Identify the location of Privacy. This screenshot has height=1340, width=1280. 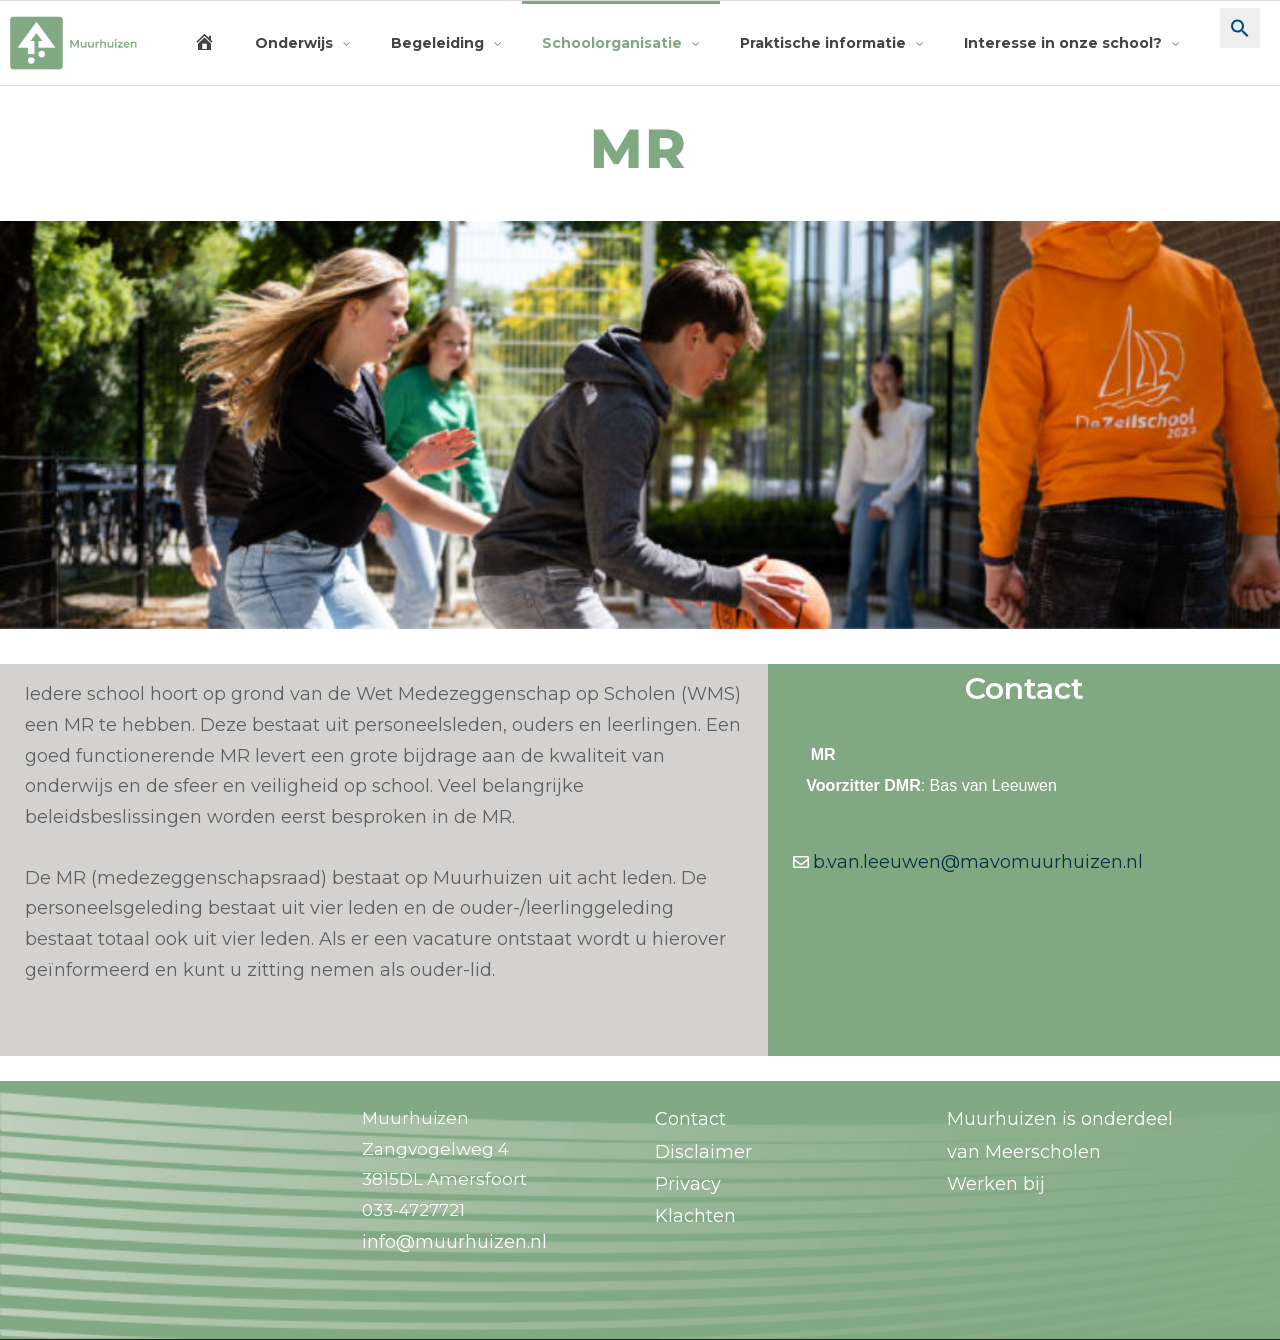
(688, 1184).